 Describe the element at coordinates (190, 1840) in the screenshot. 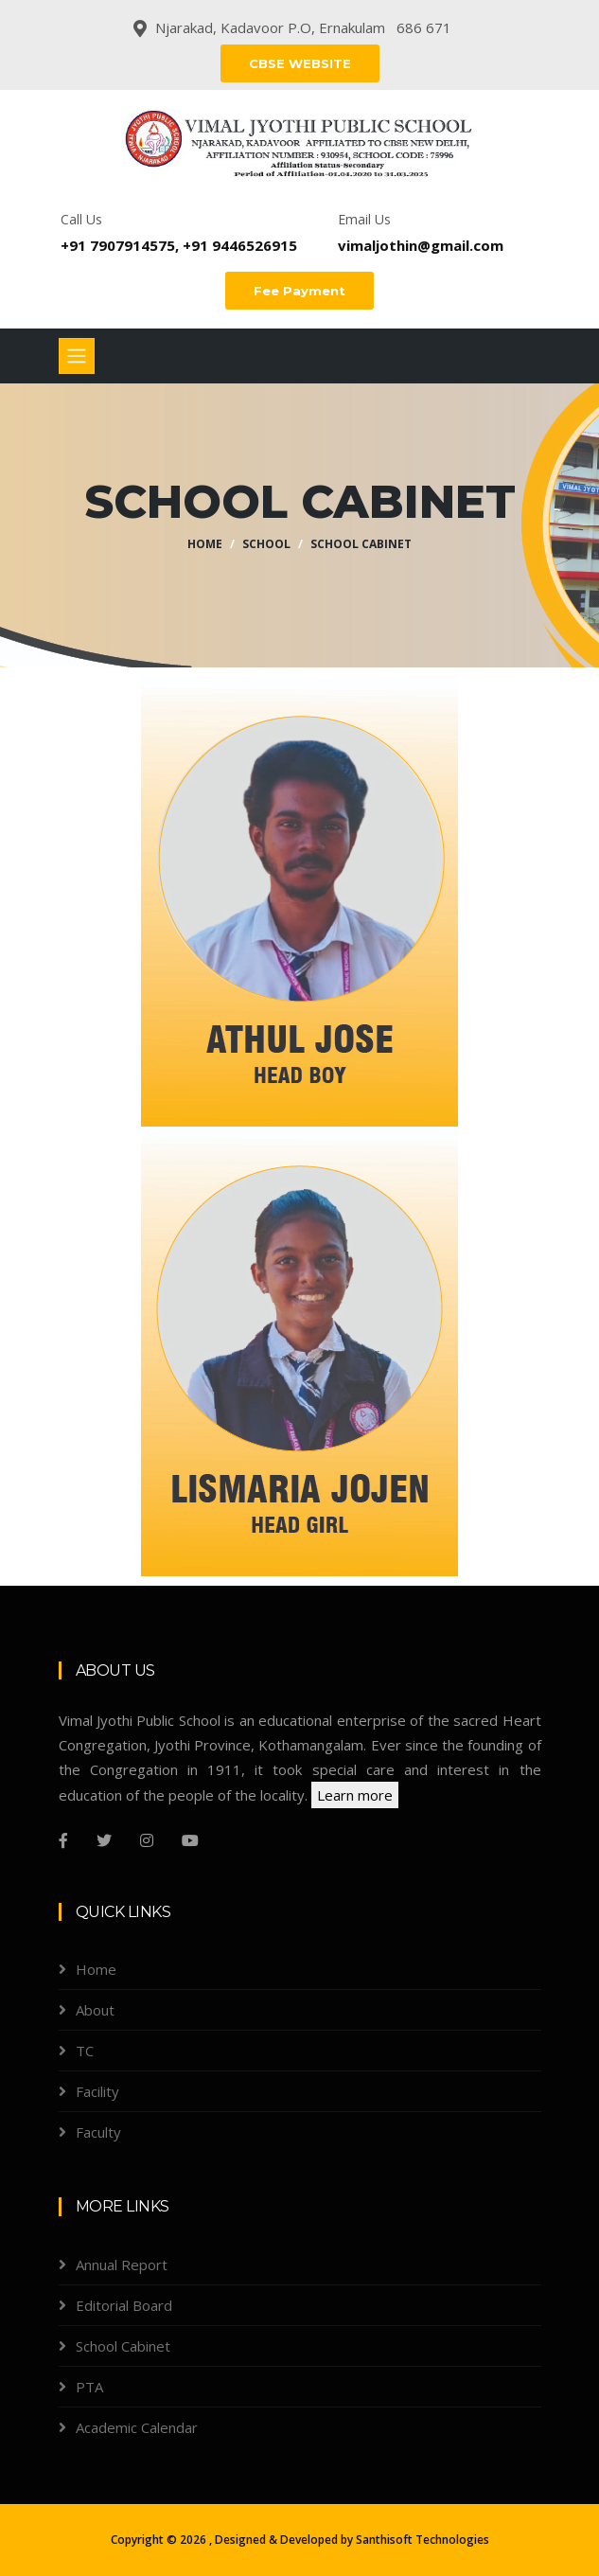

I see `[youtube]` at that location.